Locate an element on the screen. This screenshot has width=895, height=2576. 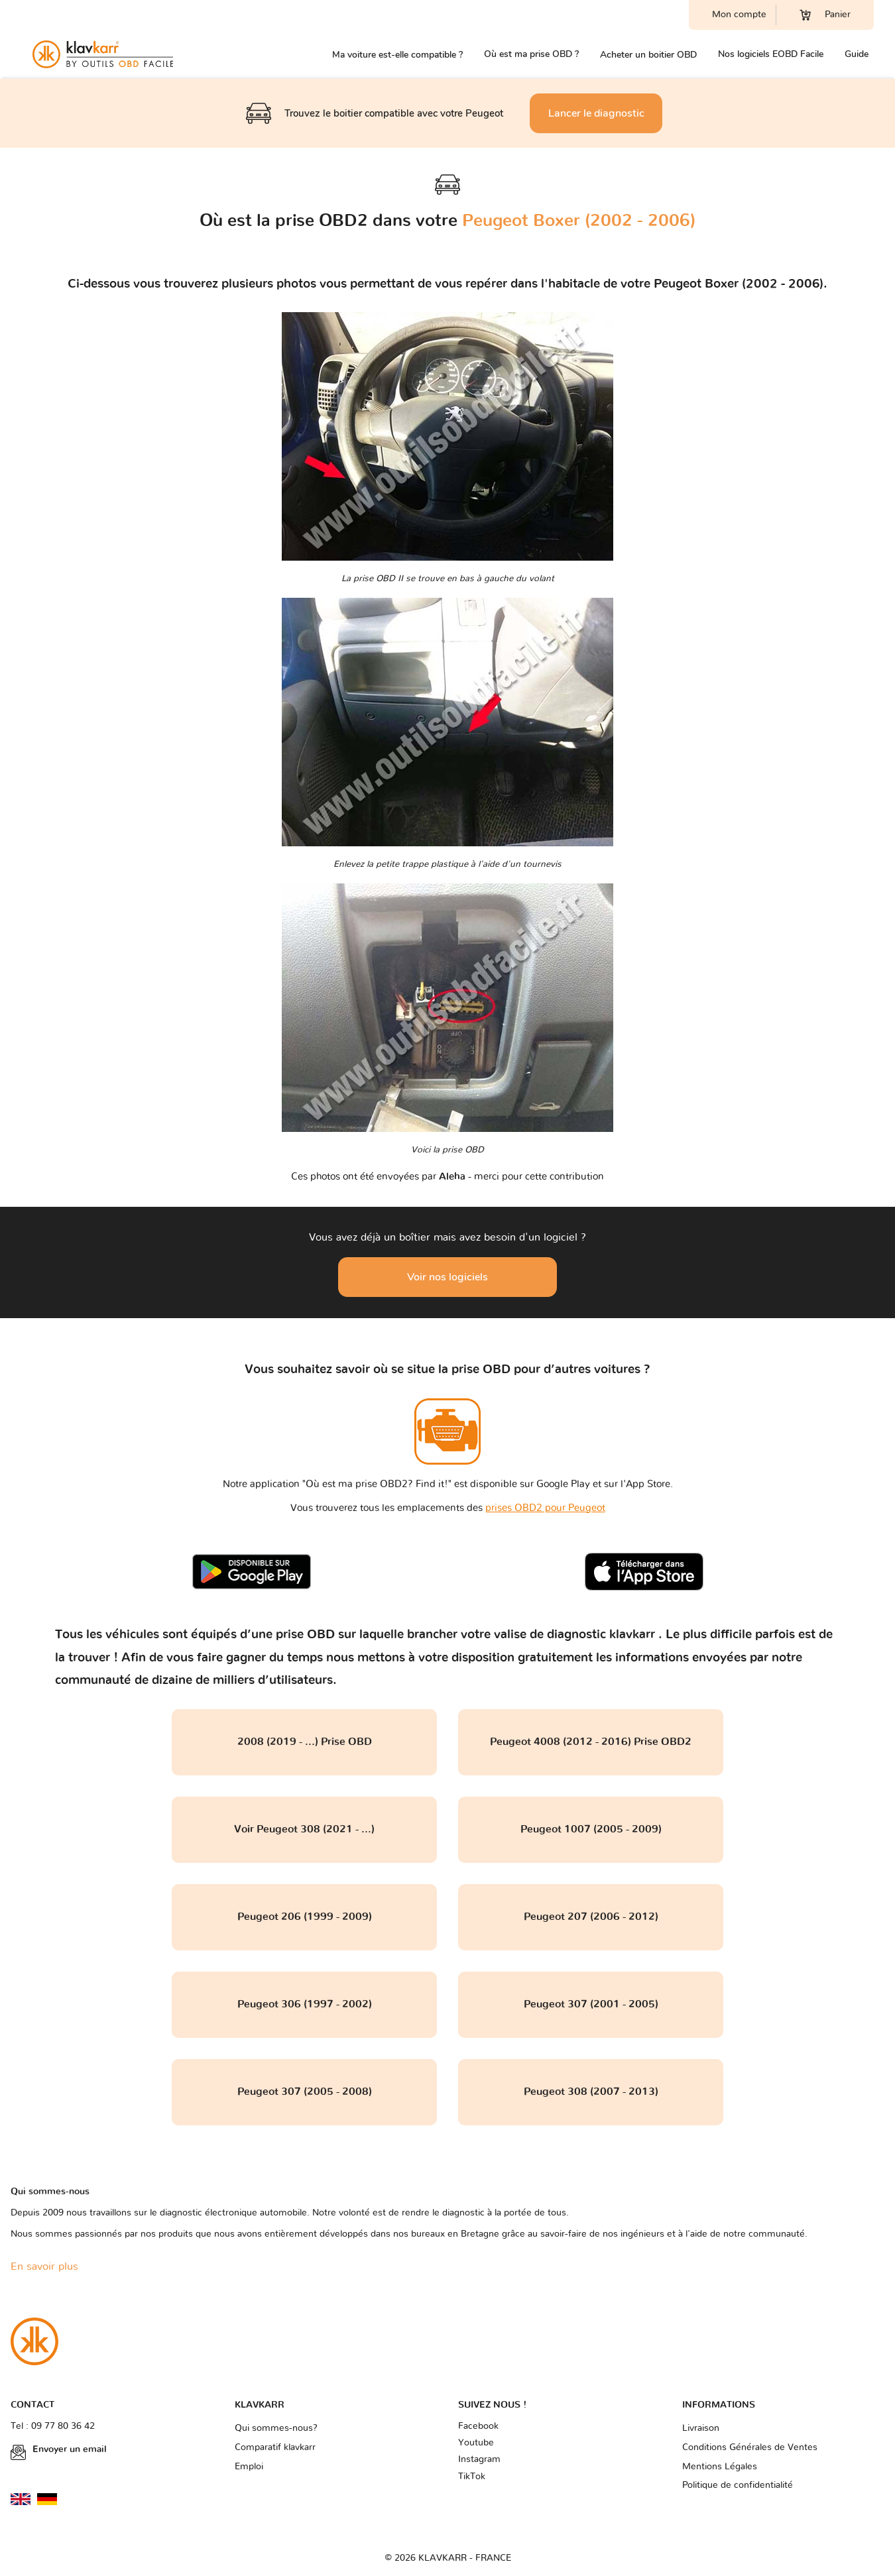
Guide is located at coordinates (856, 54).